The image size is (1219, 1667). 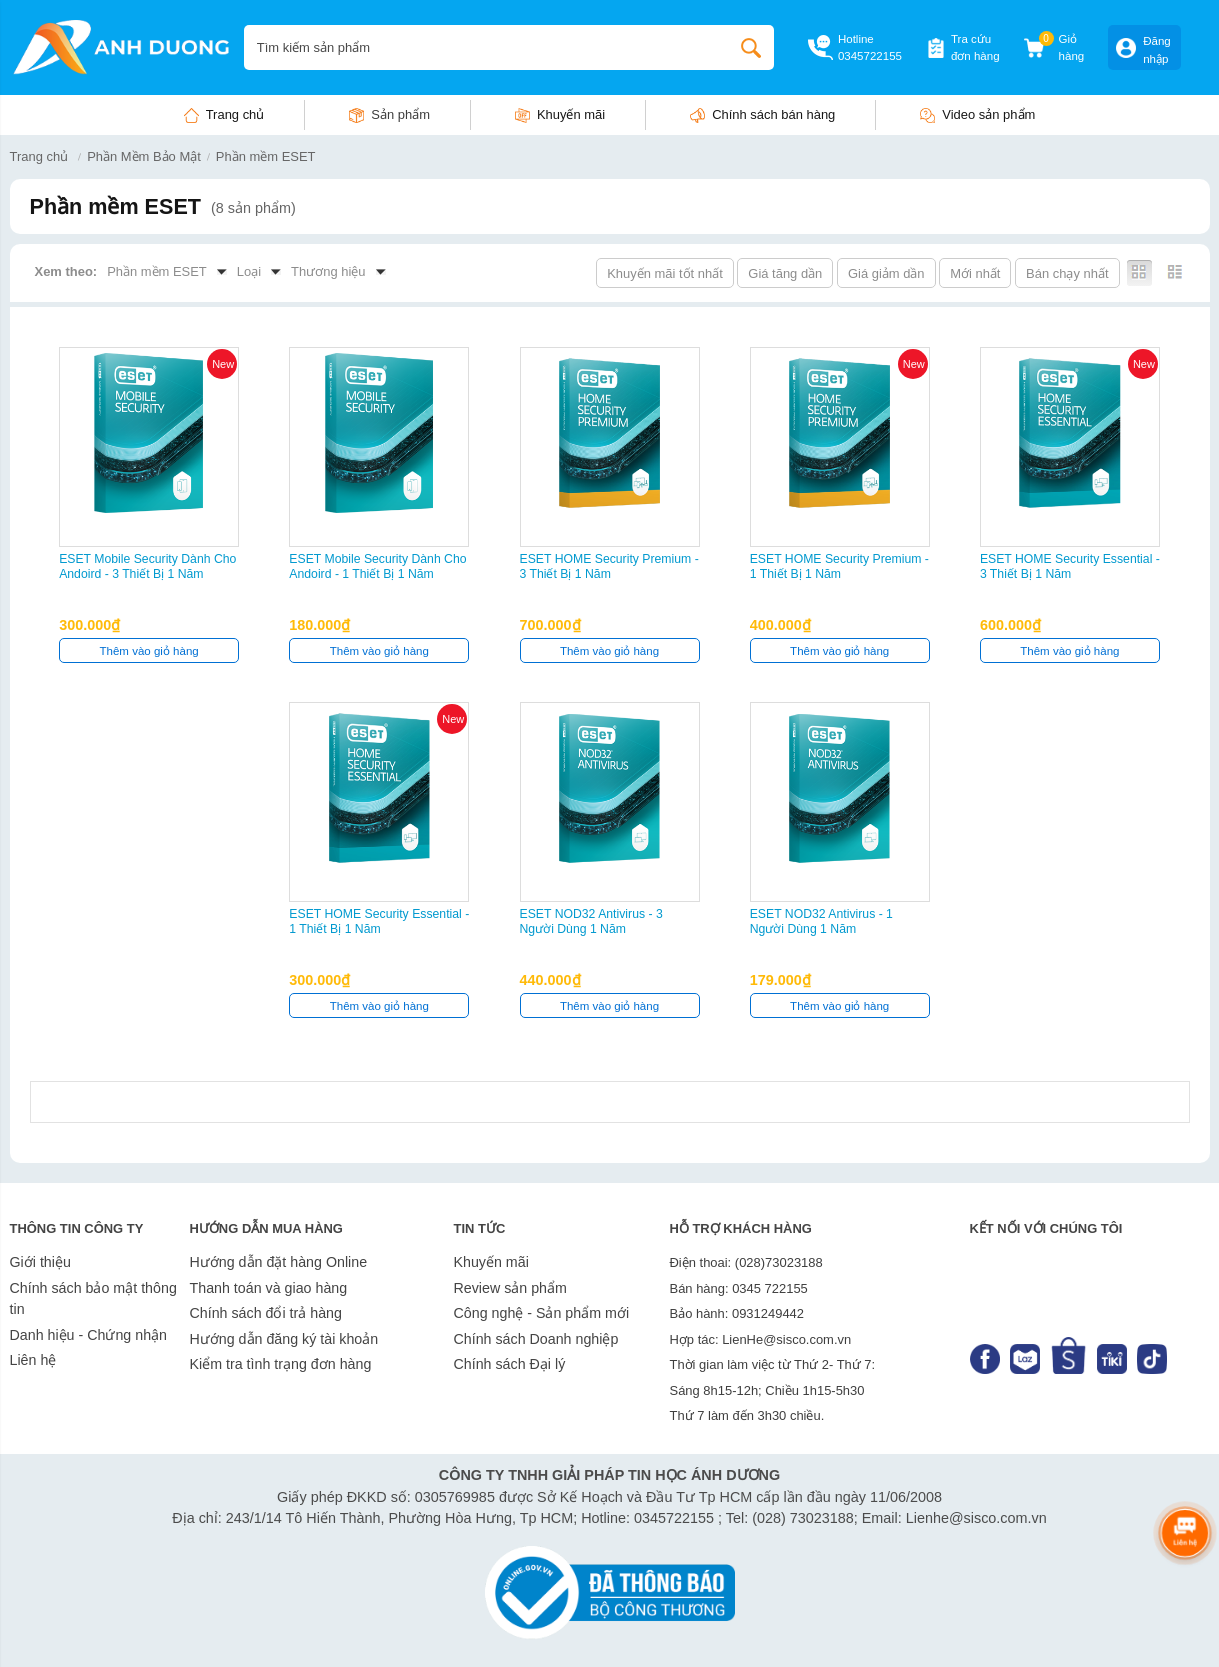 What do you see at coordinates (89, 1335) in the screenshot?
I see `Danh hiệu - Chứng nhận` at bounding box center [89, 1335].